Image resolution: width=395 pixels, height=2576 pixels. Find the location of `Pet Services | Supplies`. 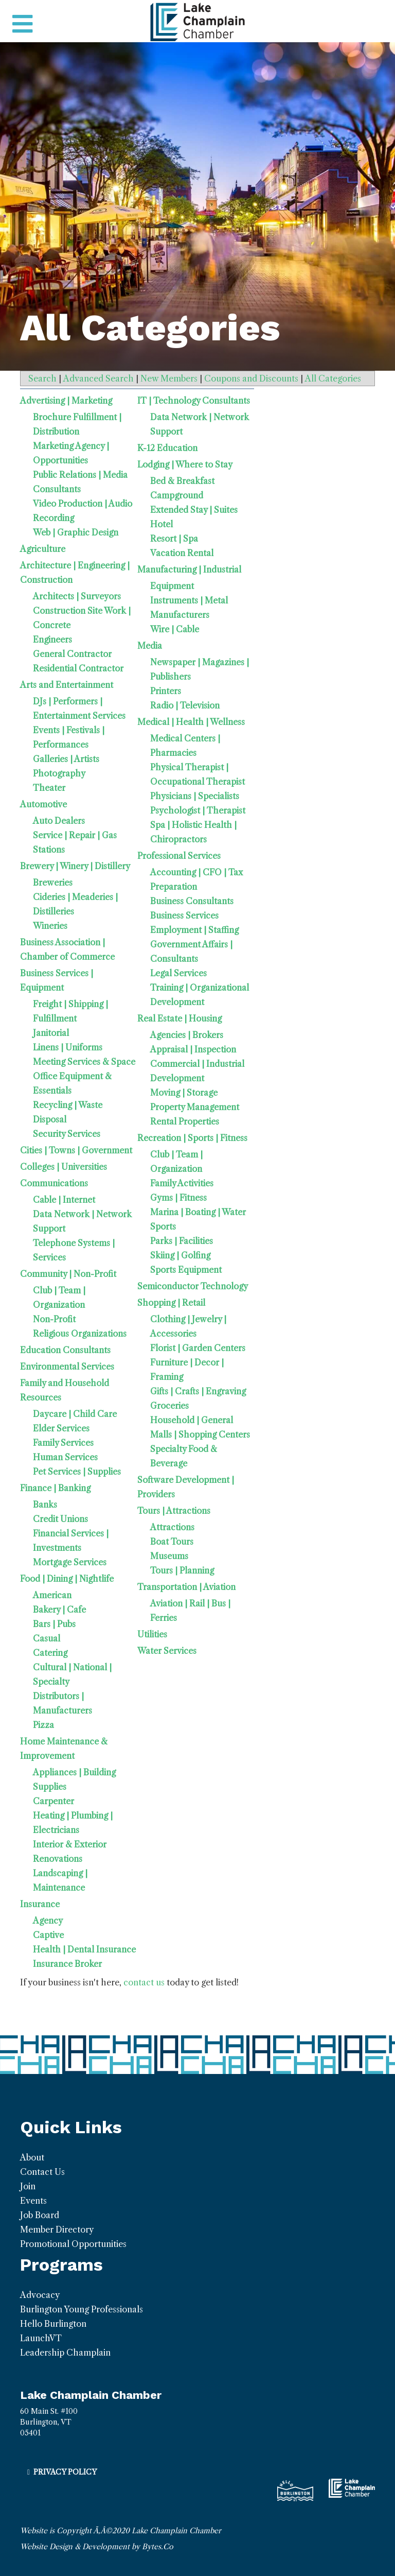

Pet Services | Supplies is located at coordinates (77, 1471).